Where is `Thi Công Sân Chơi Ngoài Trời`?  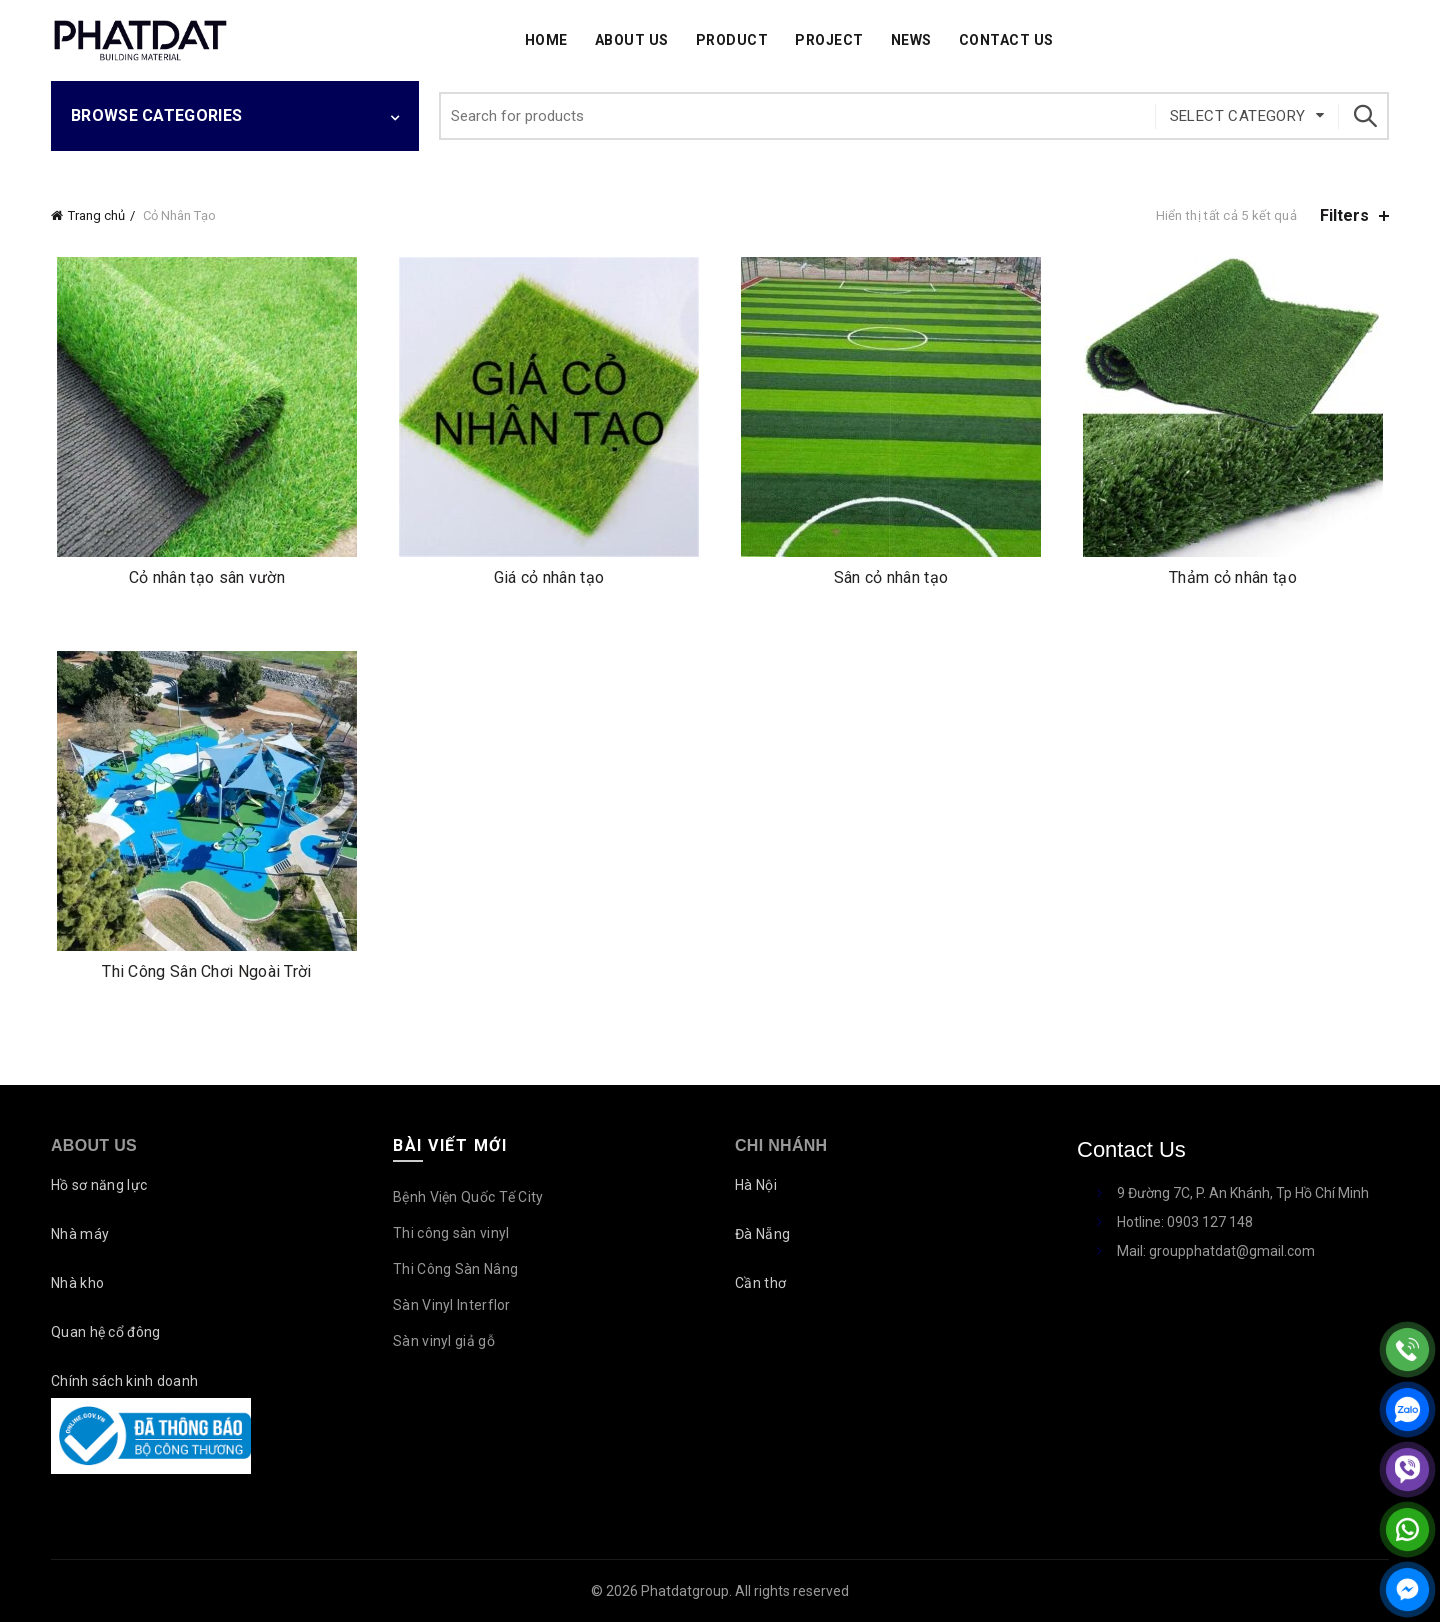
Thi Công Sân Chơi Ngoài Trời is located at coordinates (206, 971).